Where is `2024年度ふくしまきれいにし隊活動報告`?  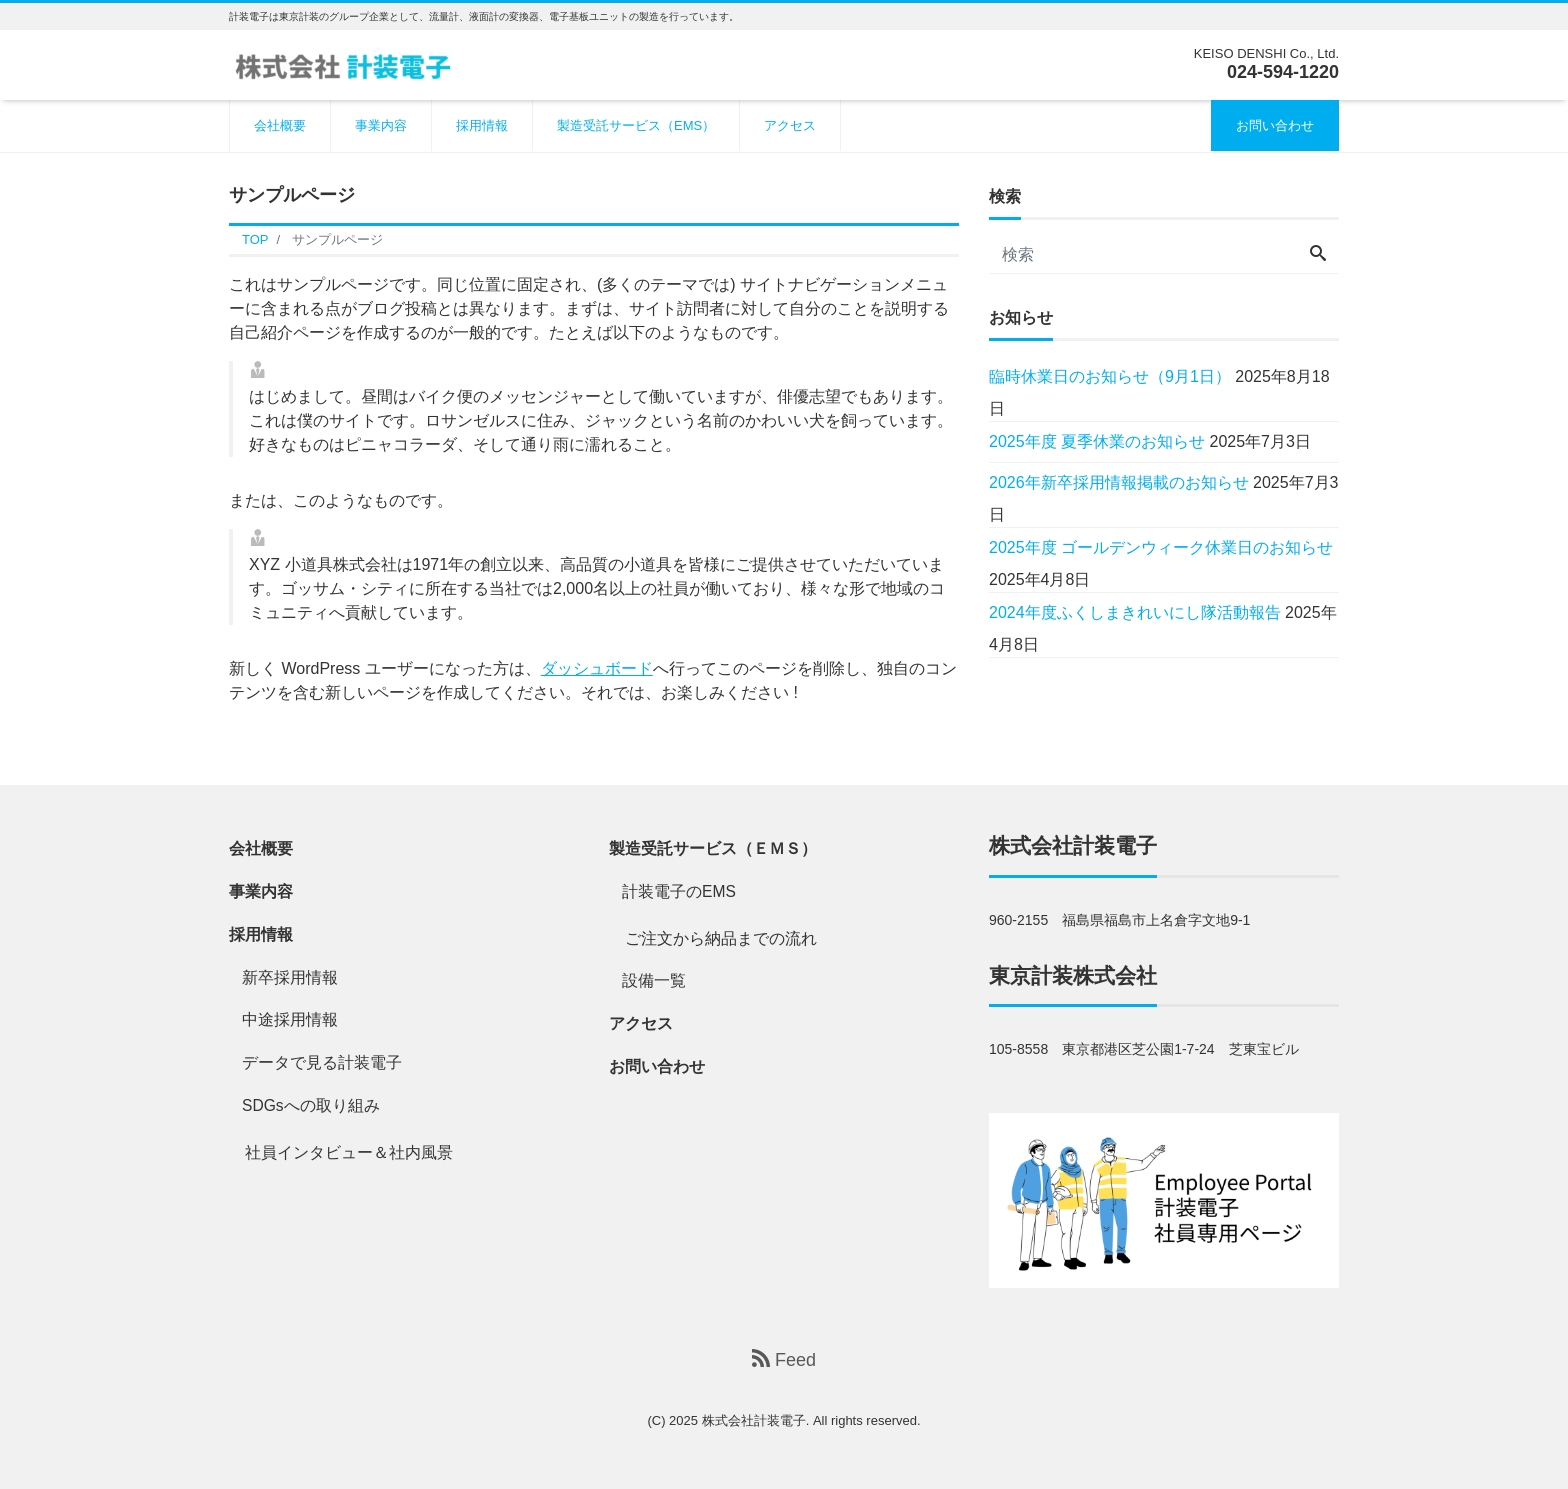 2024年度ふくしまきれいにし隊活動報告 is located at coordinates (1135, 612).